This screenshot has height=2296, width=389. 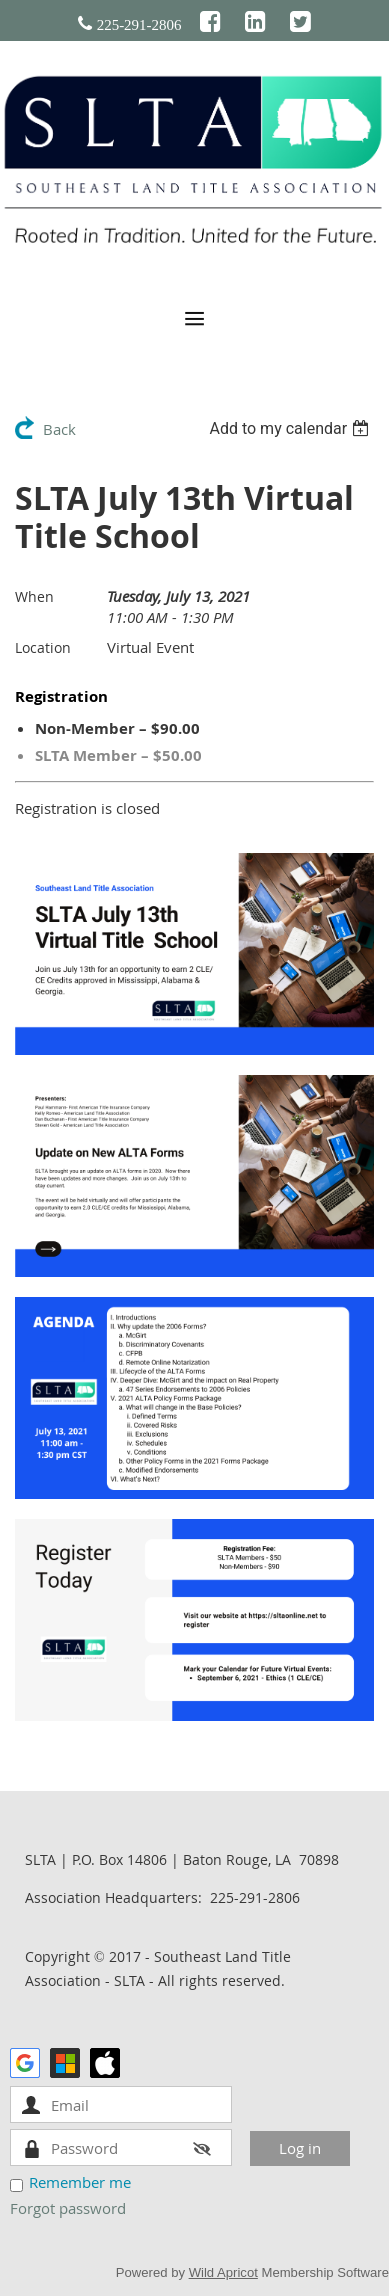 What do you see at coordinates (68, 2208) in the screenshot?
I see `Forgot password` at bounding box center [68, 2208].